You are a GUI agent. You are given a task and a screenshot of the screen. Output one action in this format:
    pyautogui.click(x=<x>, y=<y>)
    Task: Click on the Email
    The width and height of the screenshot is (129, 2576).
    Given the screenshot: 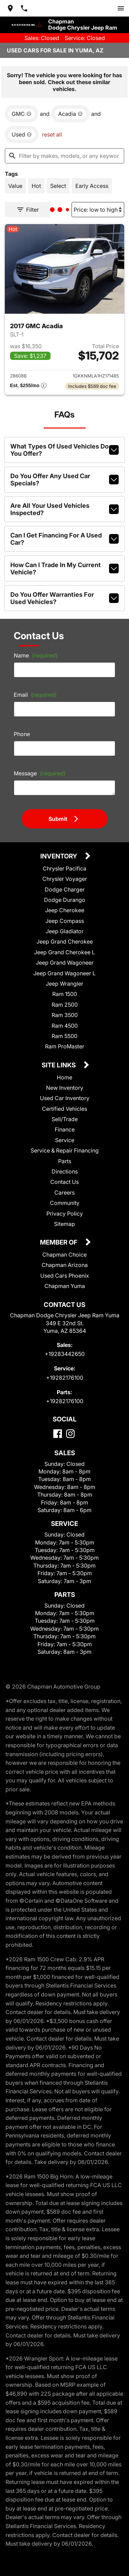 What is the action you would take?
    pyautogui.click(x=34, y=689)
    